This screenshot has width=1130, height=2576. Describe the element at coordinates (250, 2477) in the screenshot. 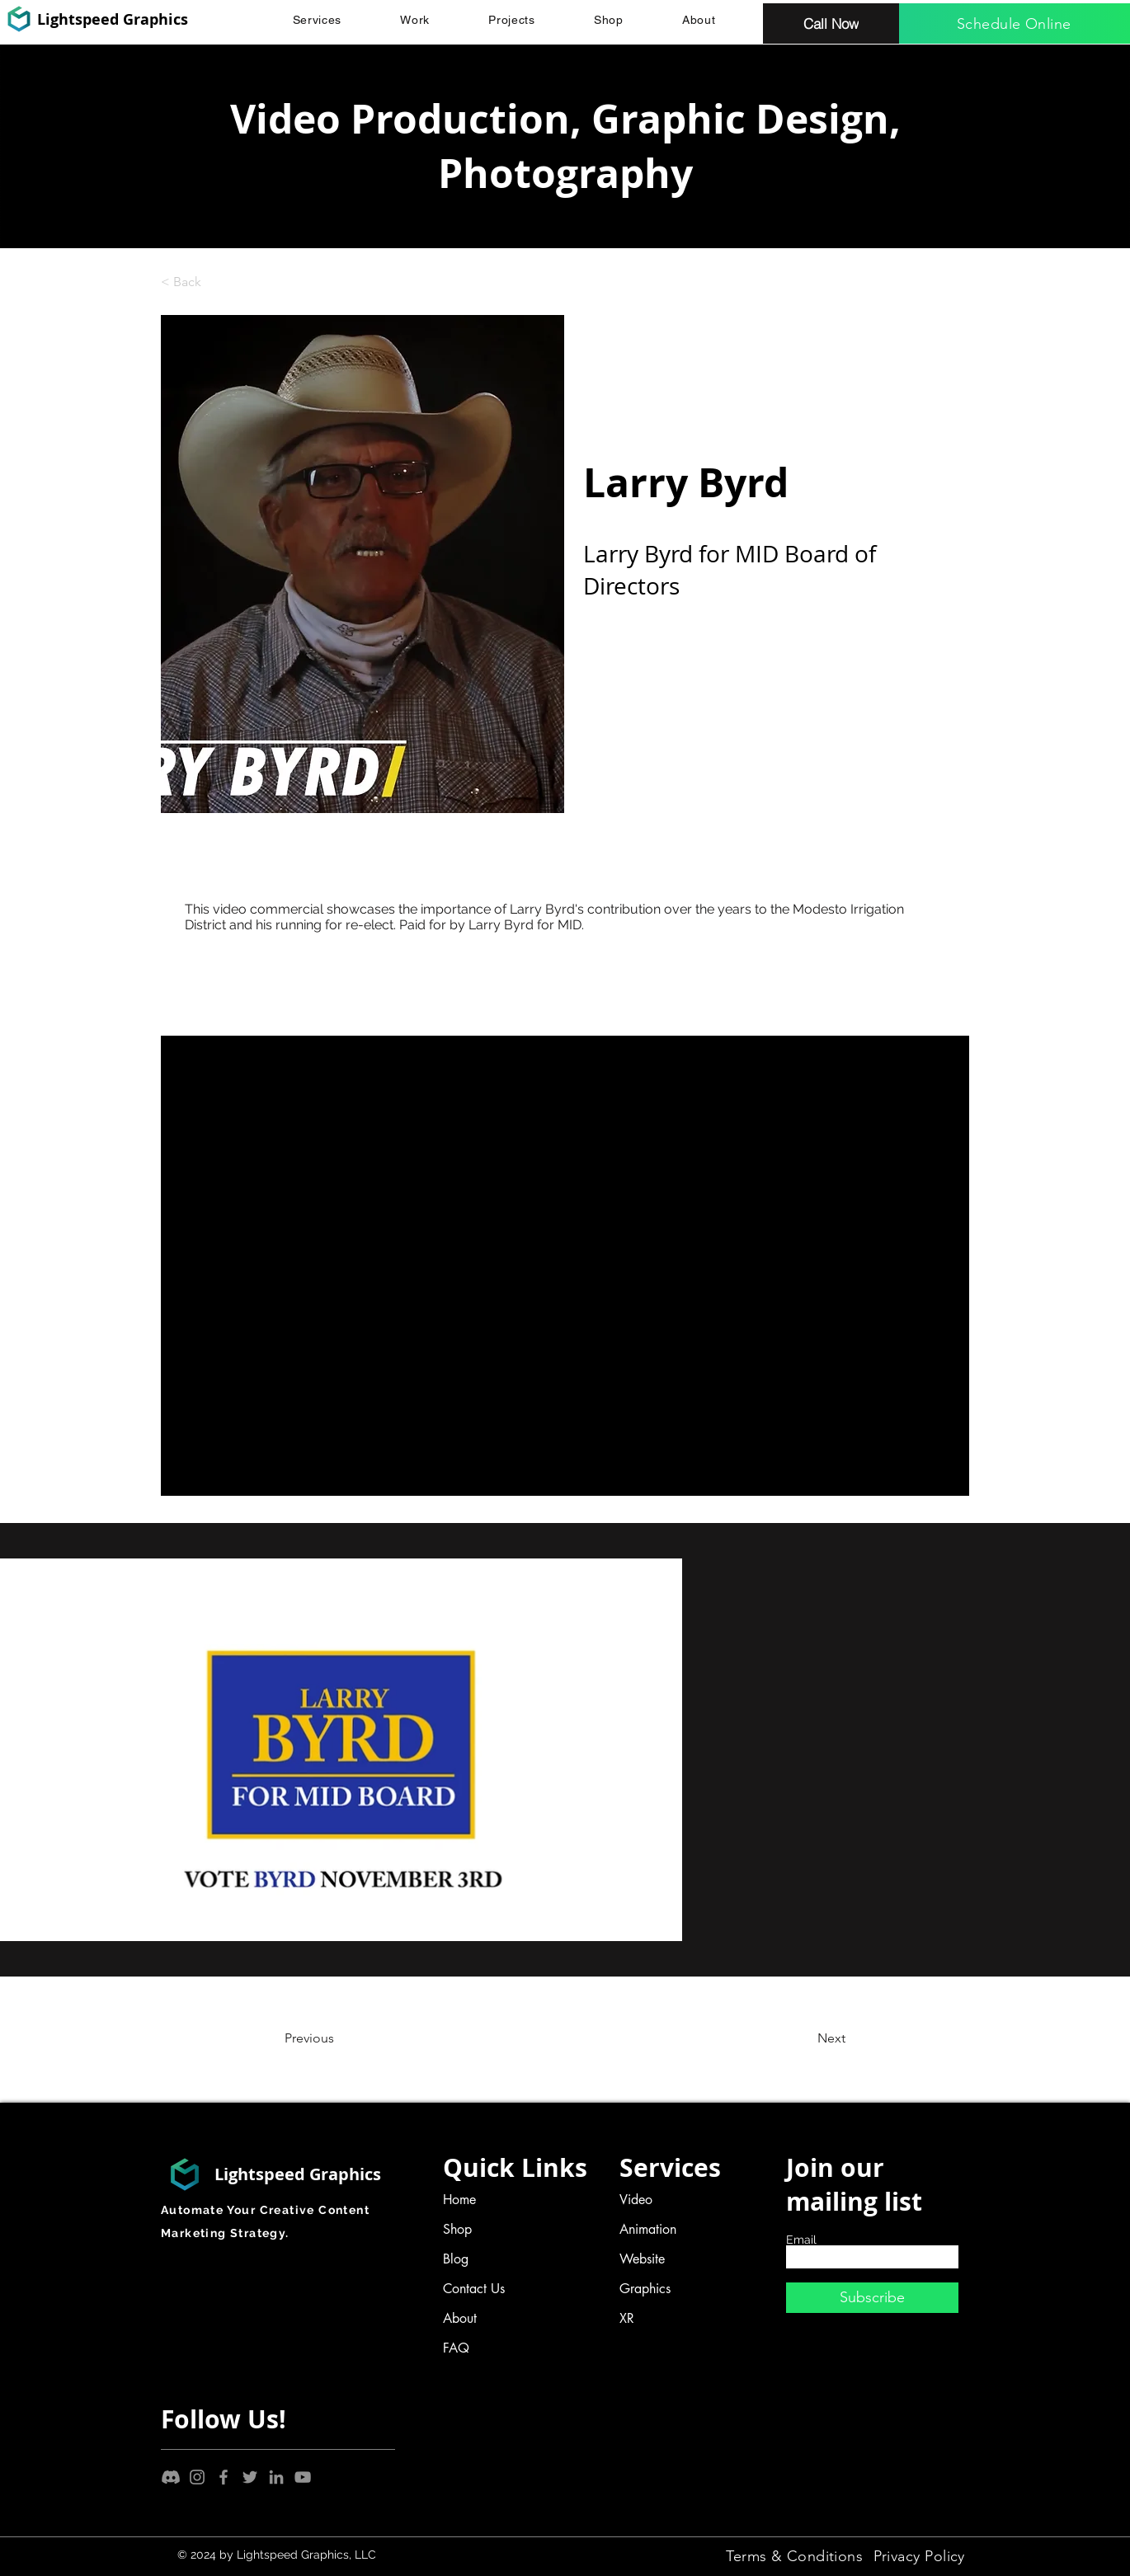

I see `[Twitter]` at that location.